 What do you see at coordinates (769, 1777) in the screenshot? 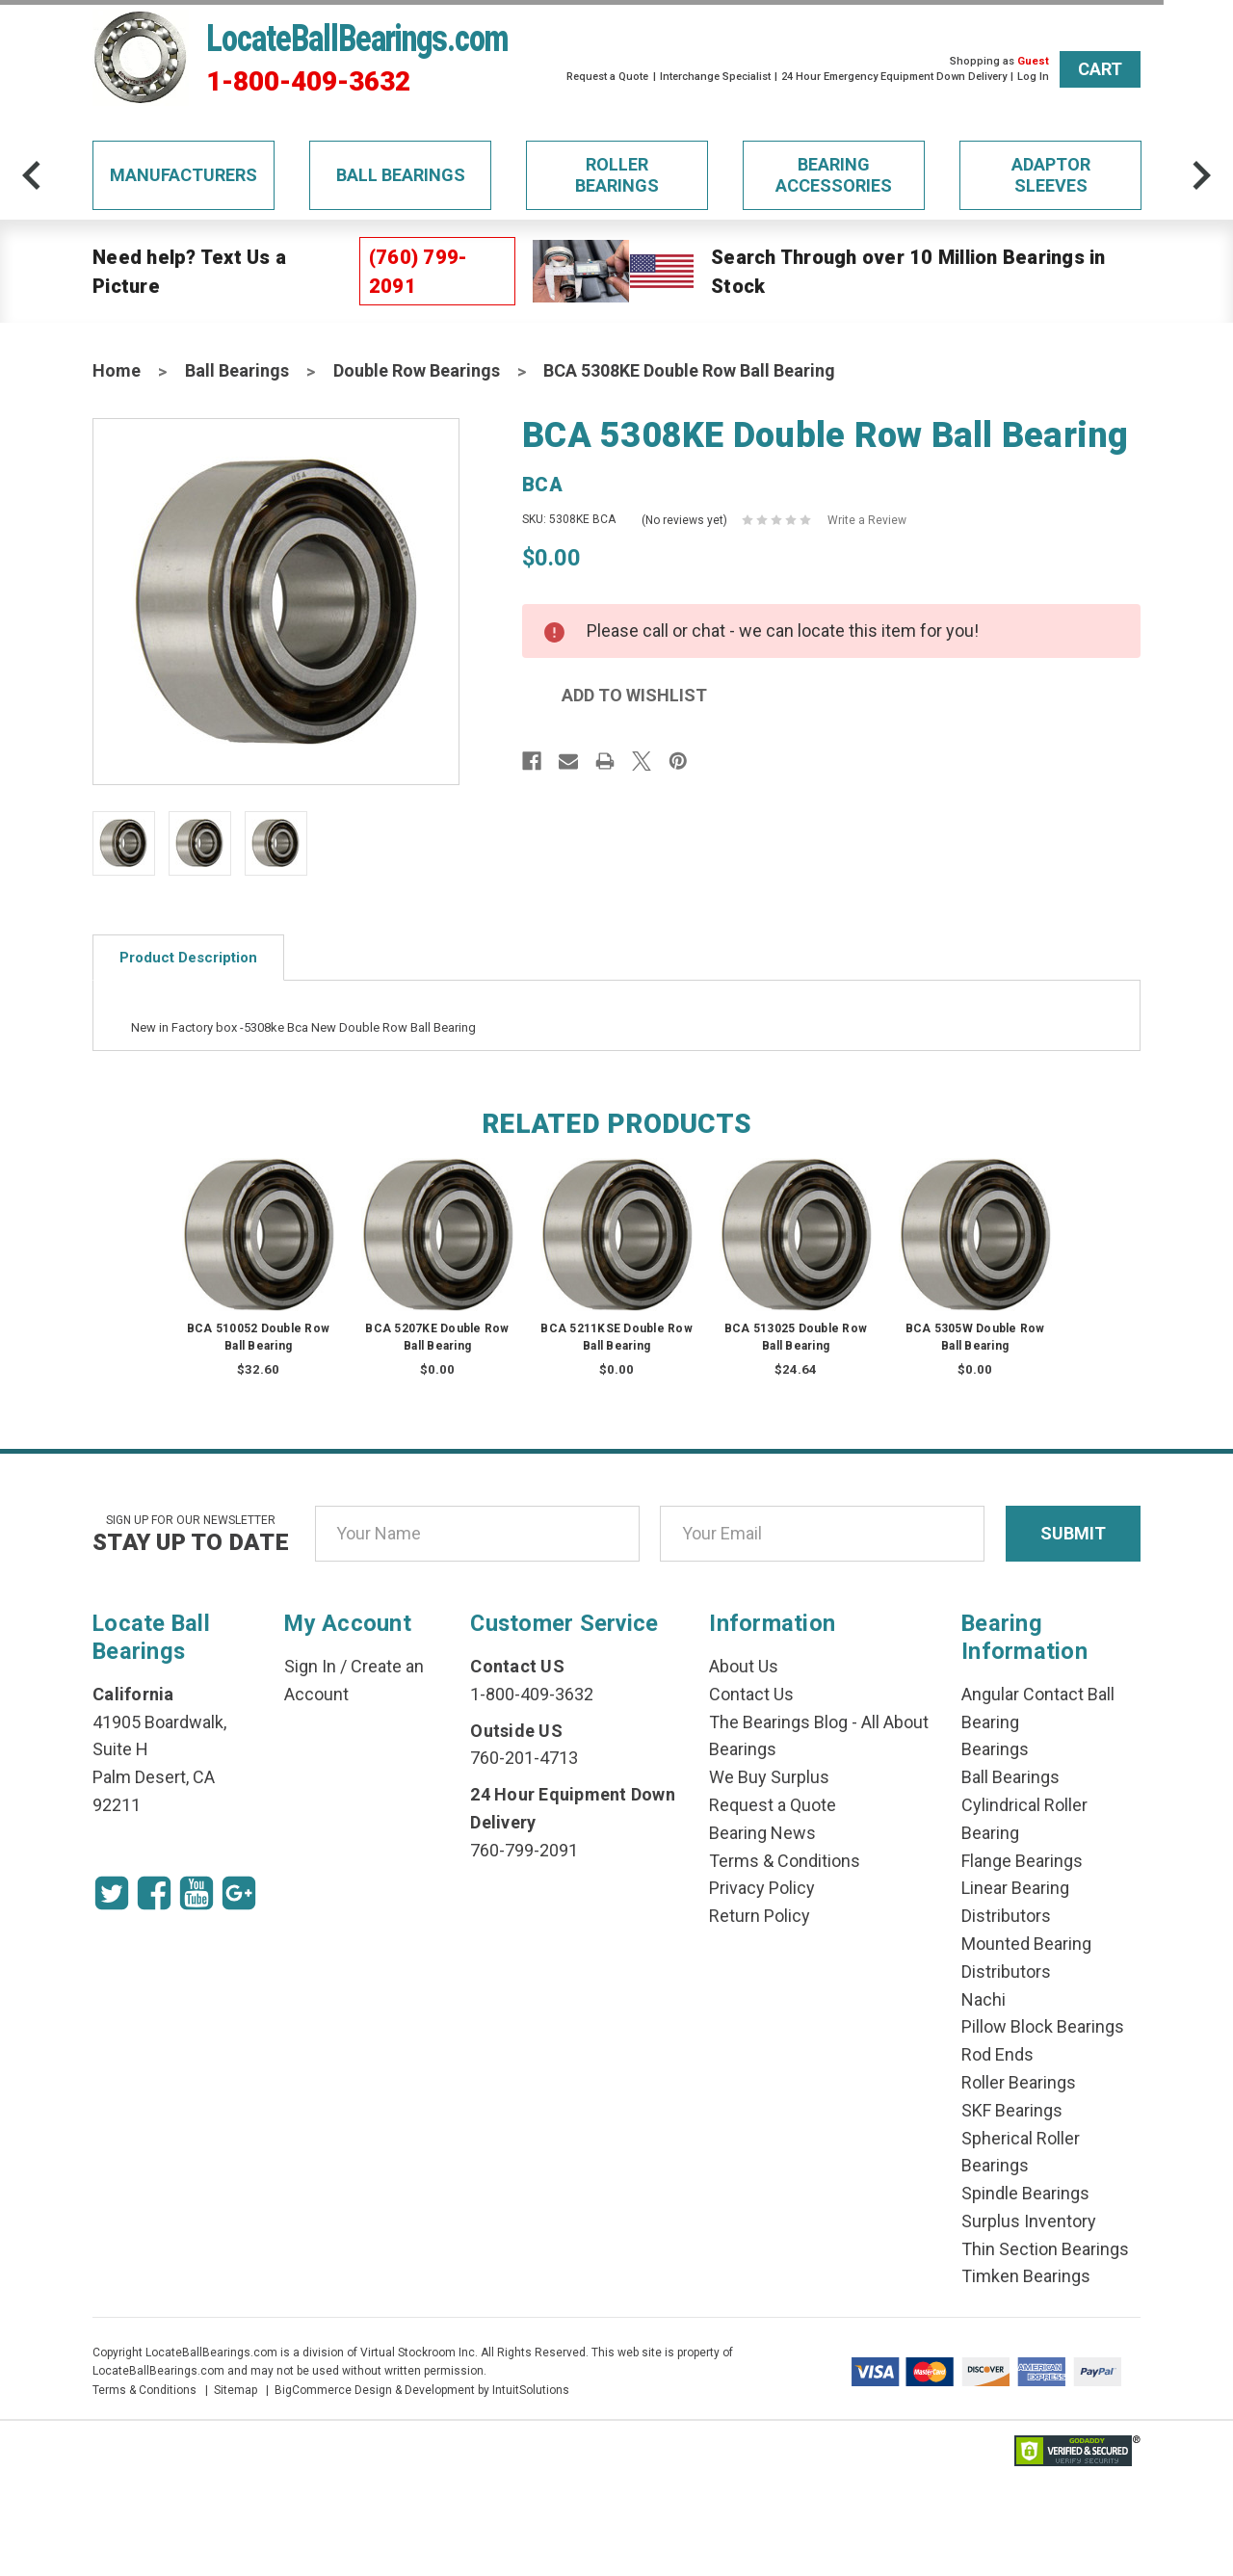
I see `We Buy Surplus` at bounding box center [769, 1777].